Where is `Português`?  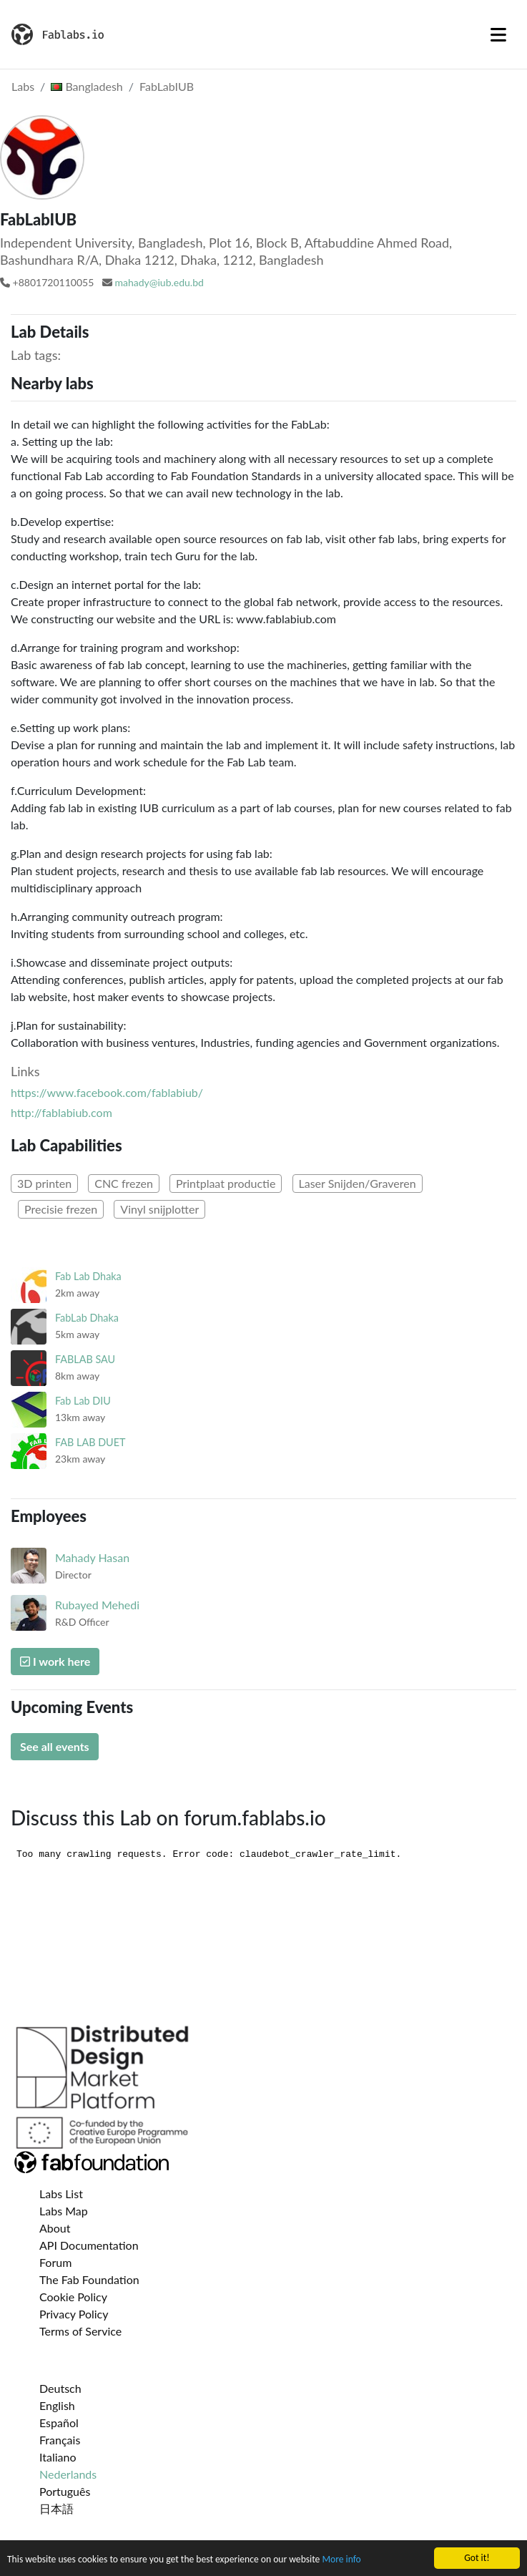
Português is located at coordinates (64, 2491).